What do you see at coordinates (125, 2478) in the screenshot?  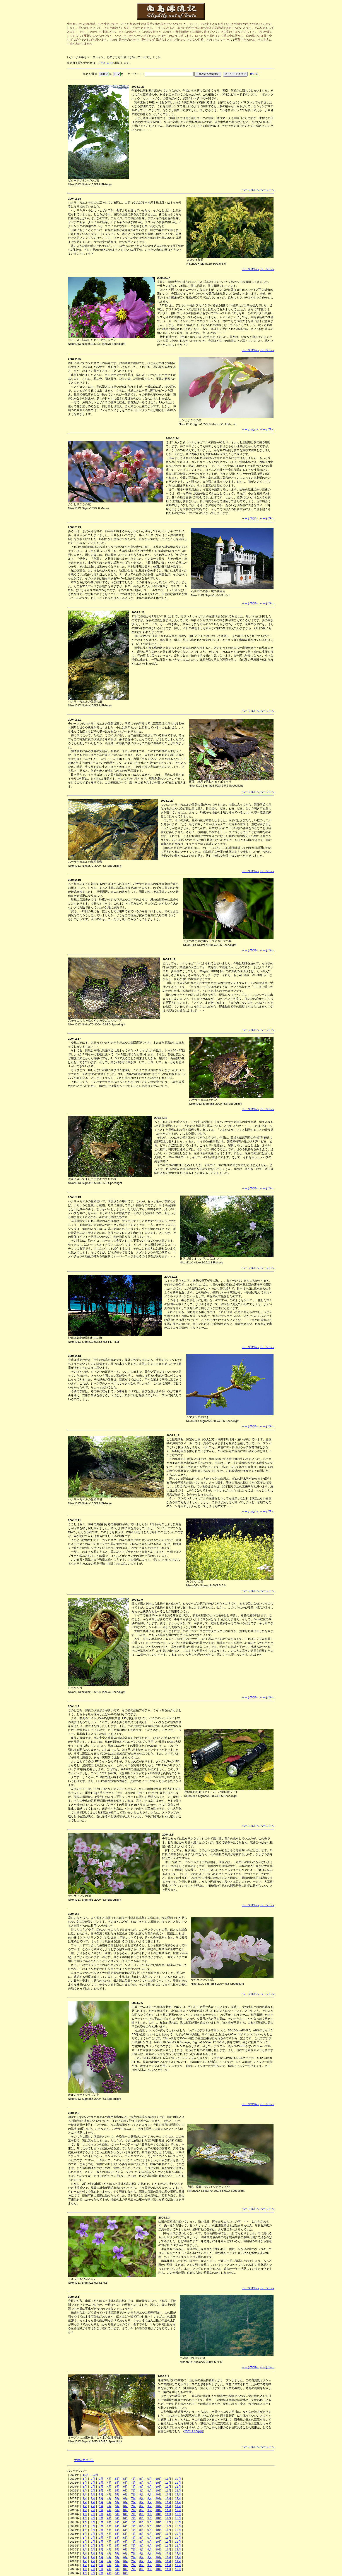 I see `6月` at bounding box center [125, 2478].